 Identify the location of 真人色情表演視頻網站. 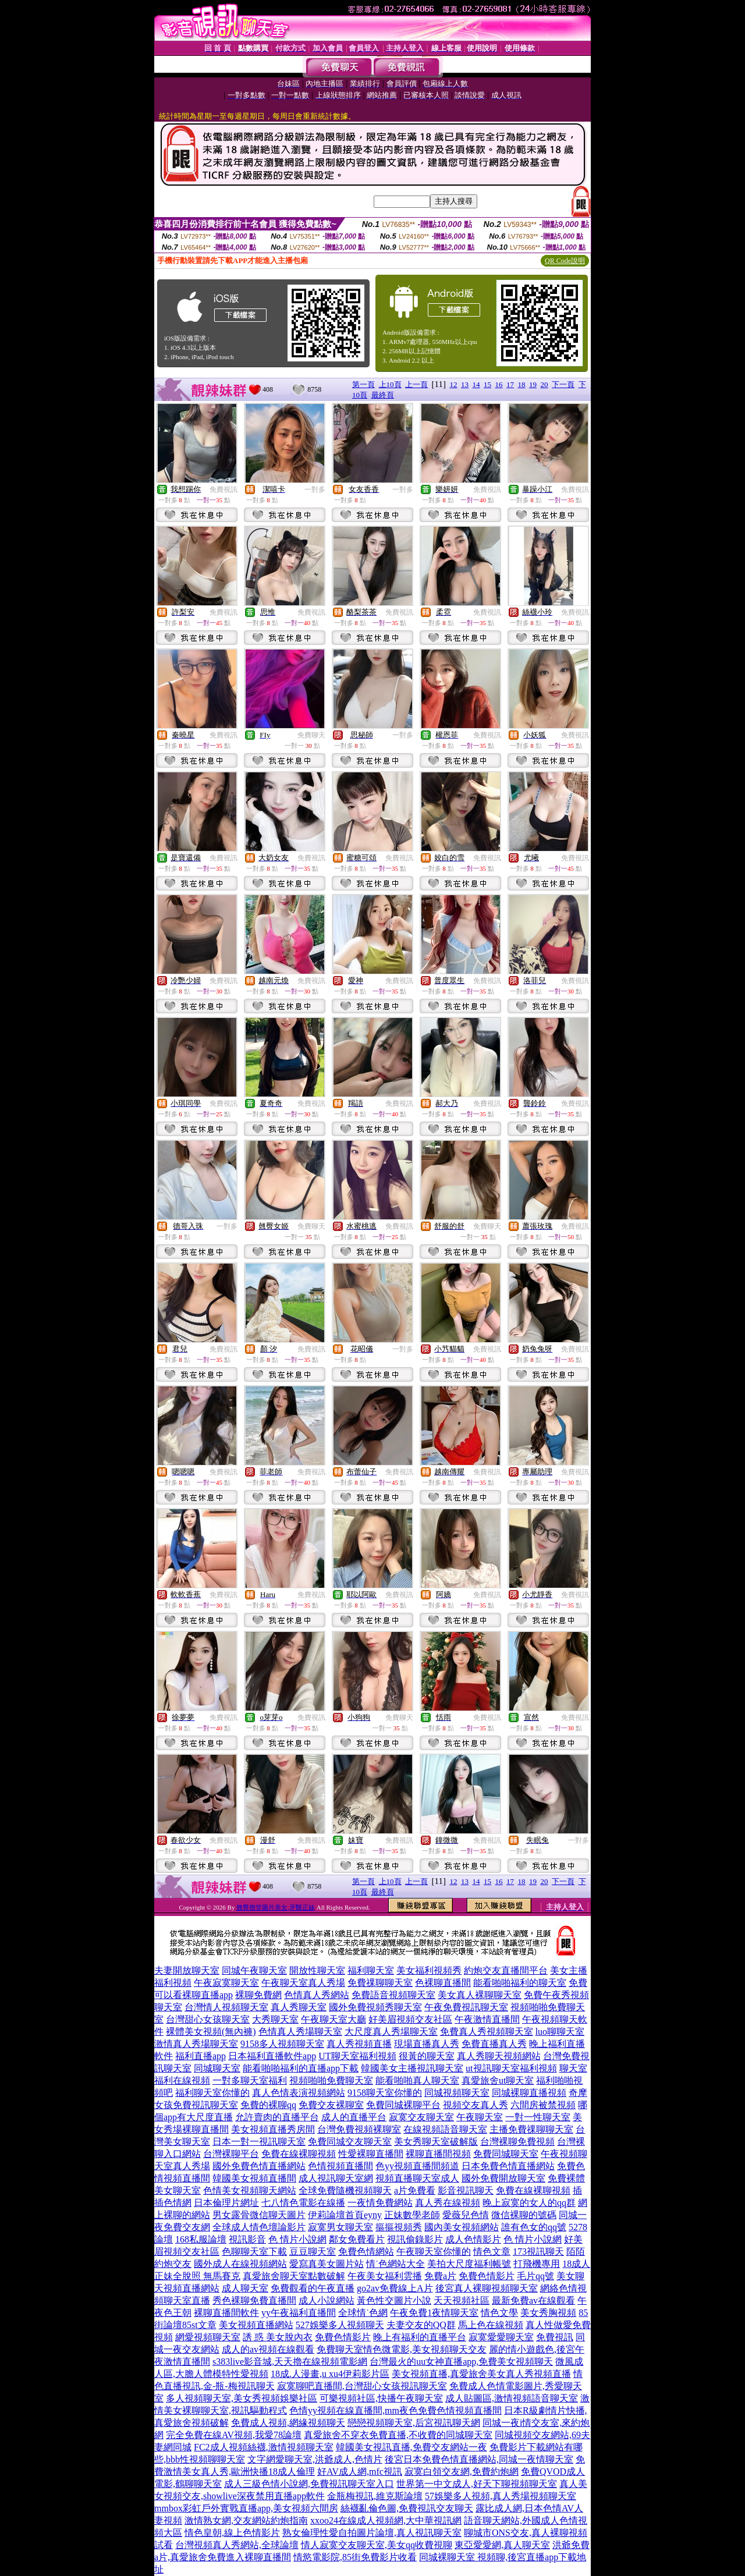
(298, 2093).